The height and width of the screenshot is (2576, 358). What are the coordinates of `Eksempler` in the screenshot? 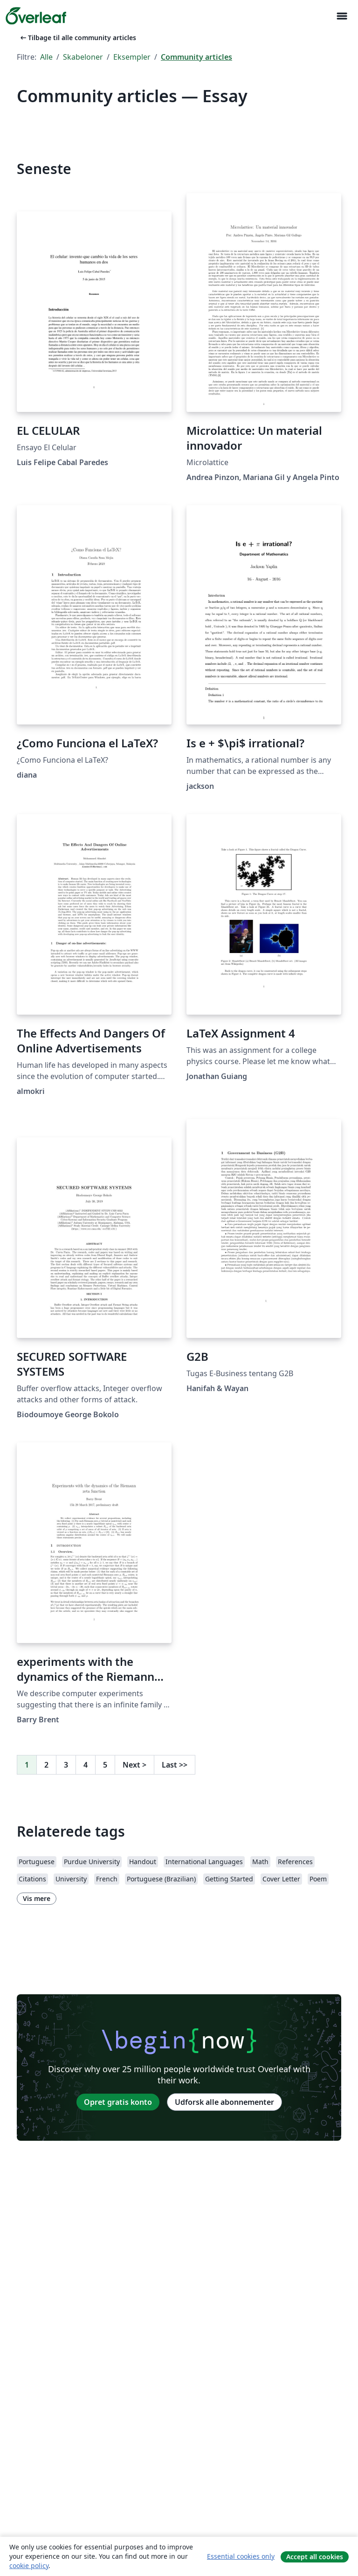 It's located at (132, 57).